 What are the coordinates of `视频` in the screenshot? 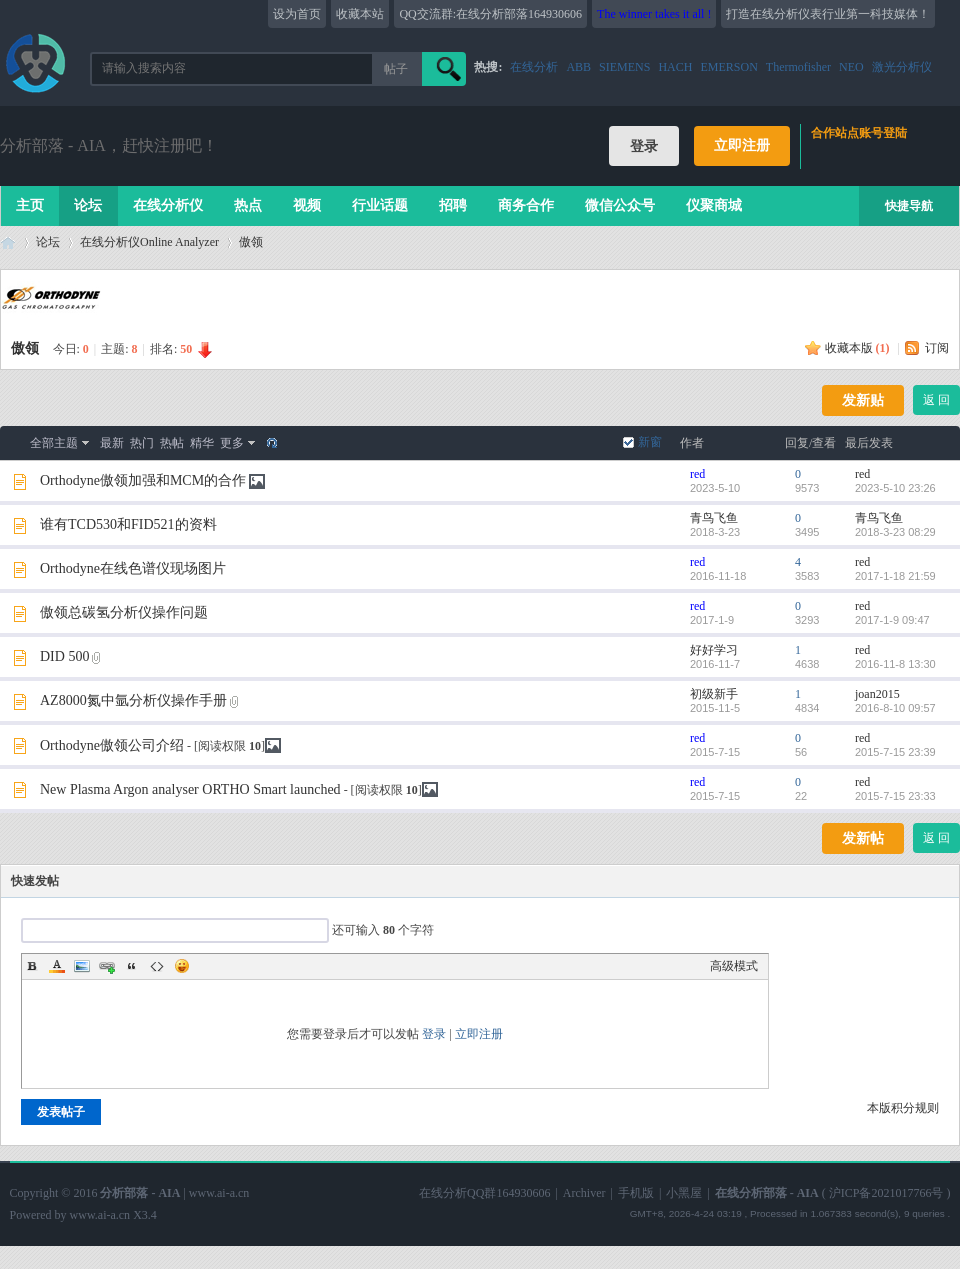 It's located at (307, 205).